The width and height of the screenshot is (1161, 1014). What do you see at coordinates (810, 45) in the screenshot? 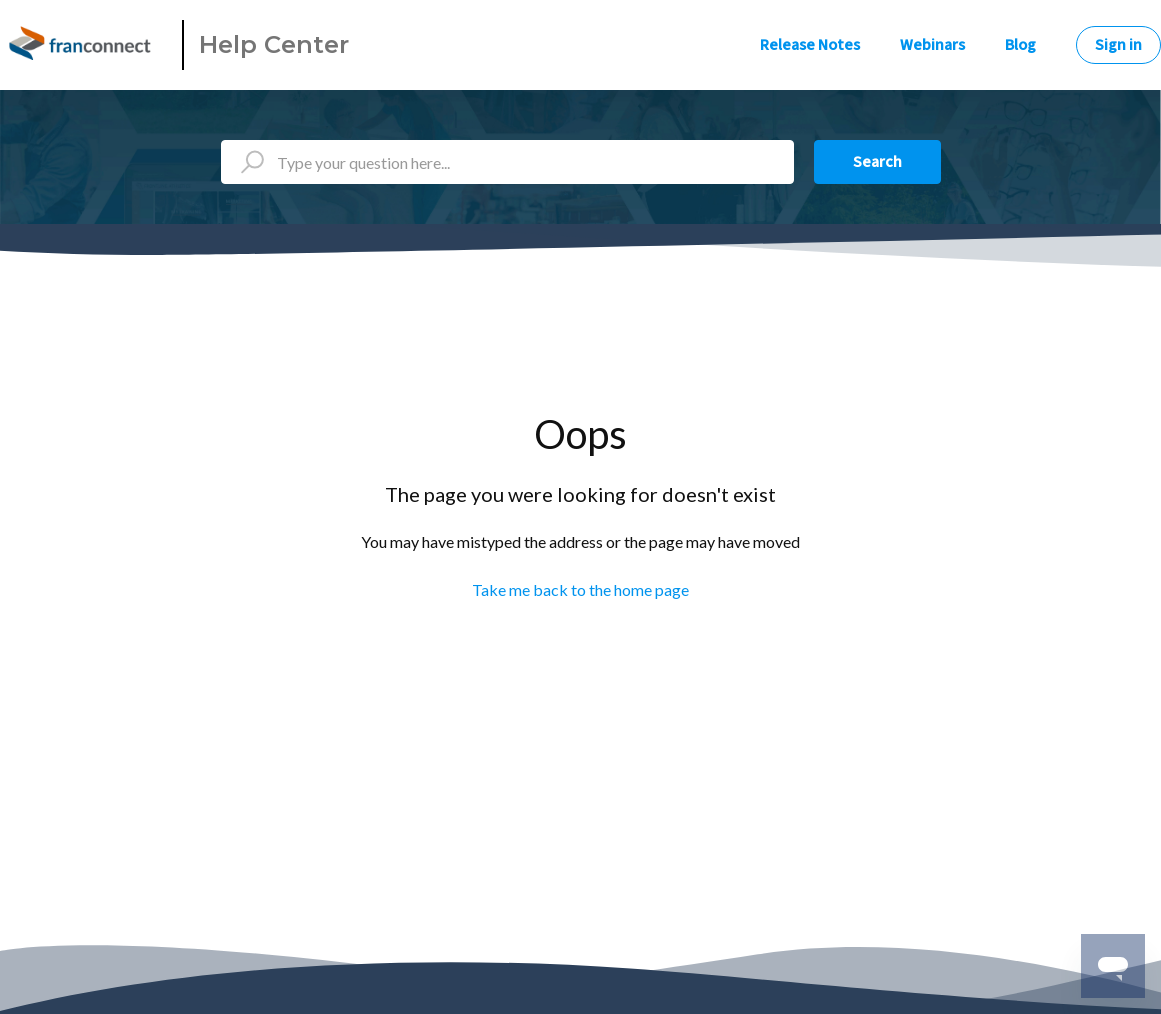
I see `Release Notes` at bounding box center [810, 45].